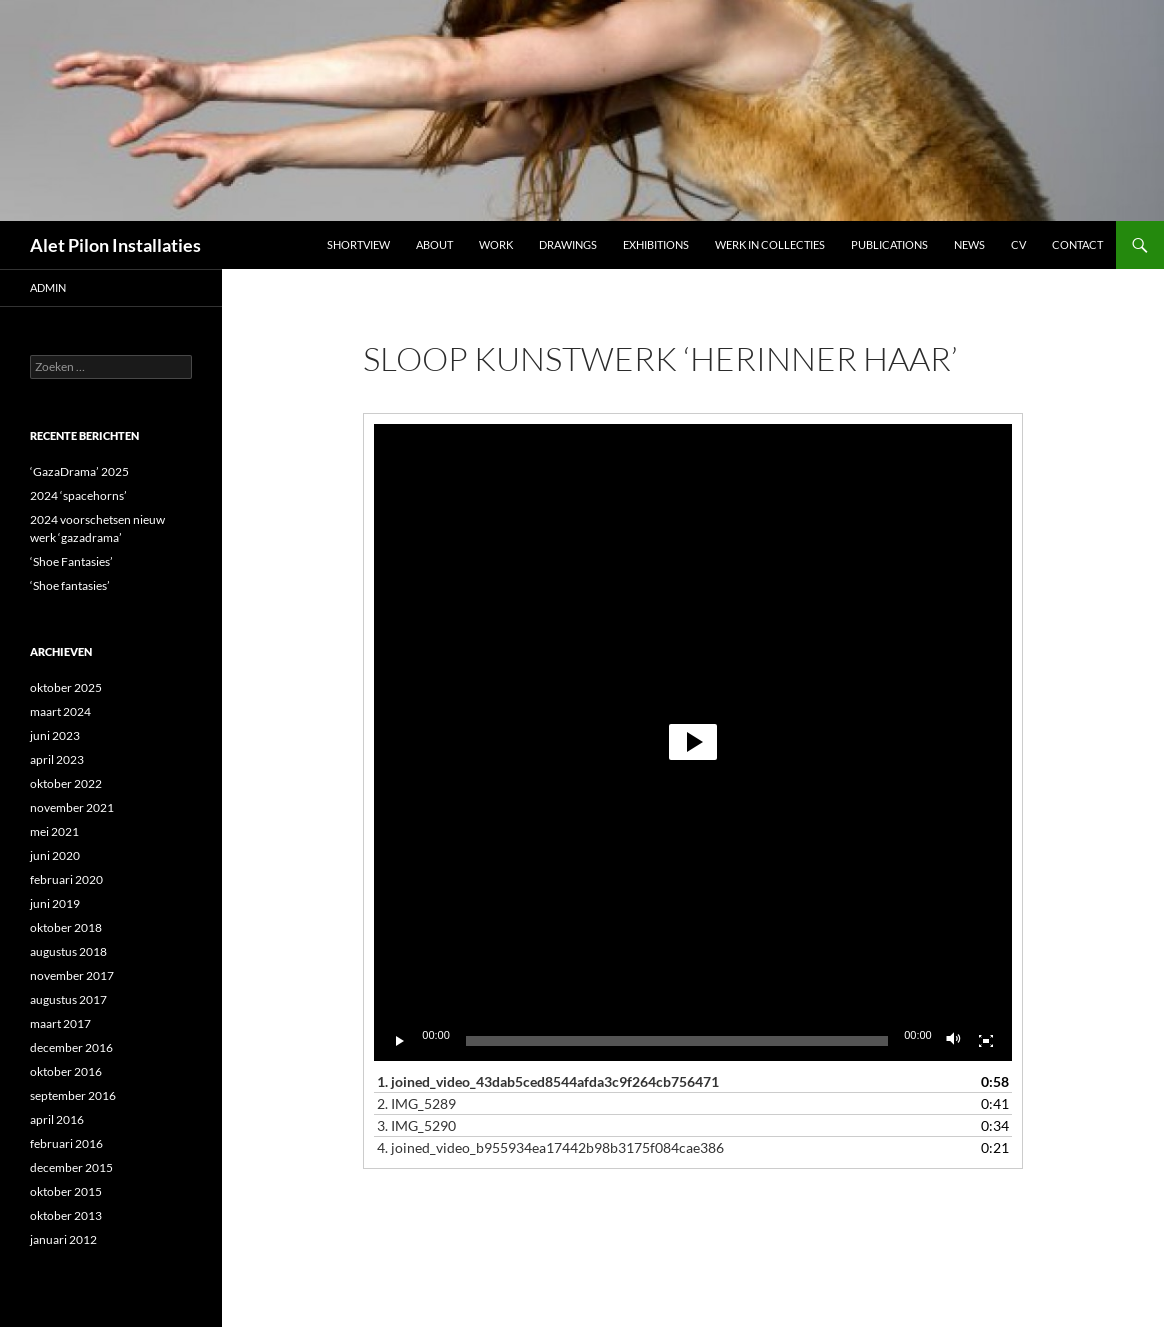  What do you see at coordinates (358, 244) in the screenshot?
I see `Shortview` at bounding box center [358, 244].